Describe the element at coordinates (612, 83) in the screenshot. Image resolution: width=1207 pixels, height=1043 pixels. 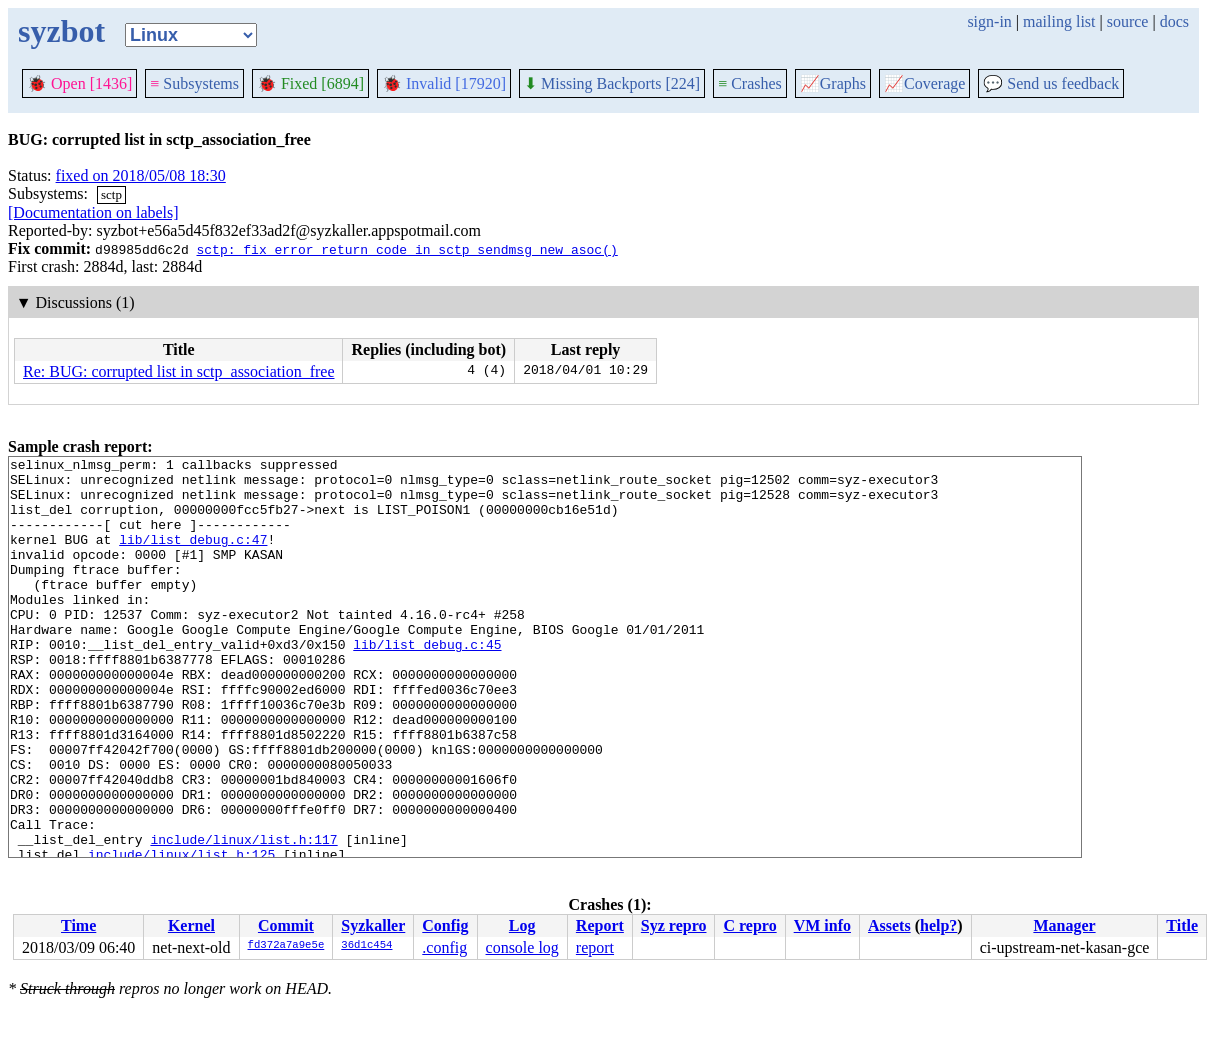
I see `Missing Backports [224]` at that location.